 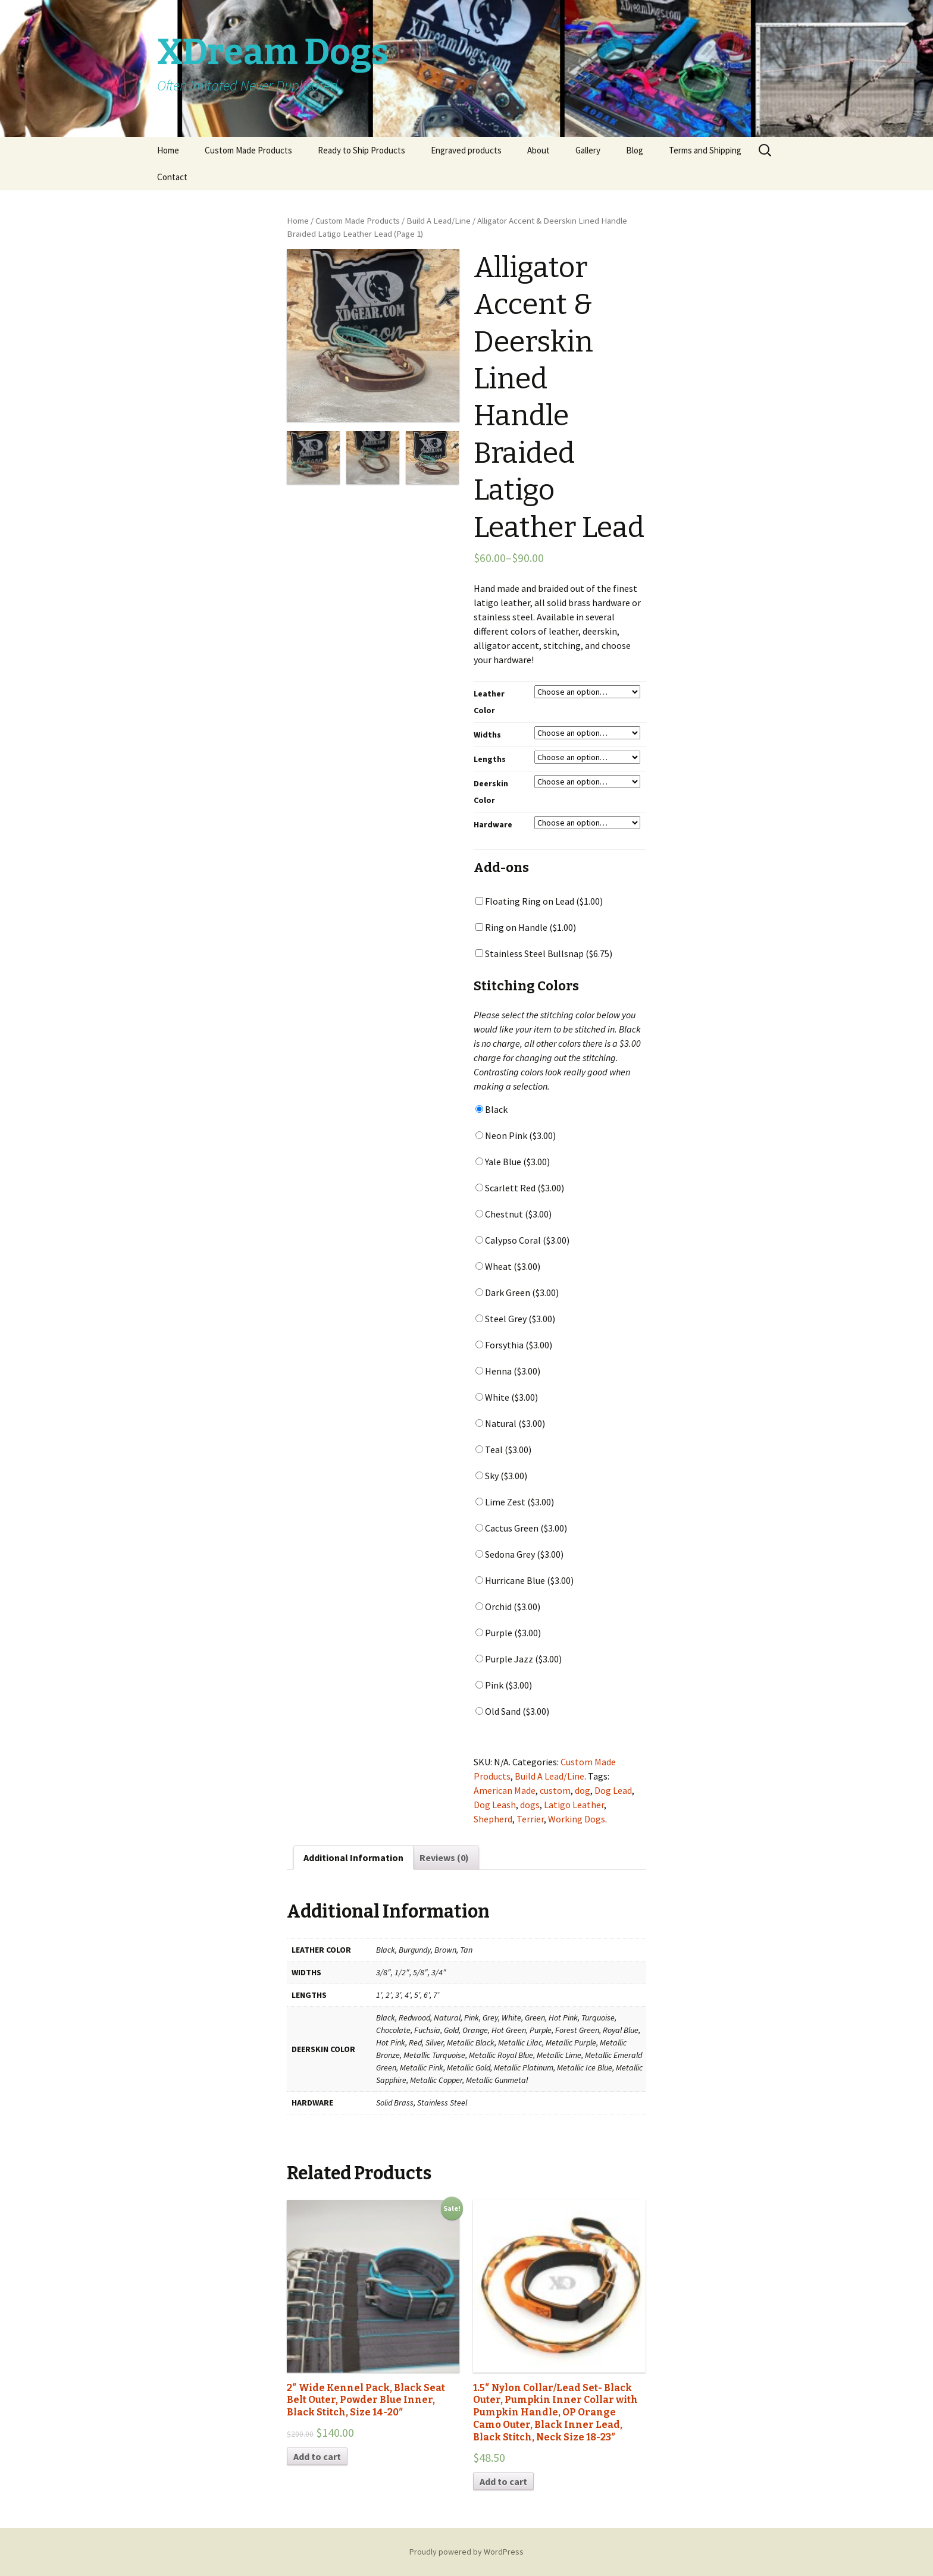 What do you see at coordinates (512, 1711) in the screenshot?
I see `Old Sand ()` at bounding box center [512, 1711].